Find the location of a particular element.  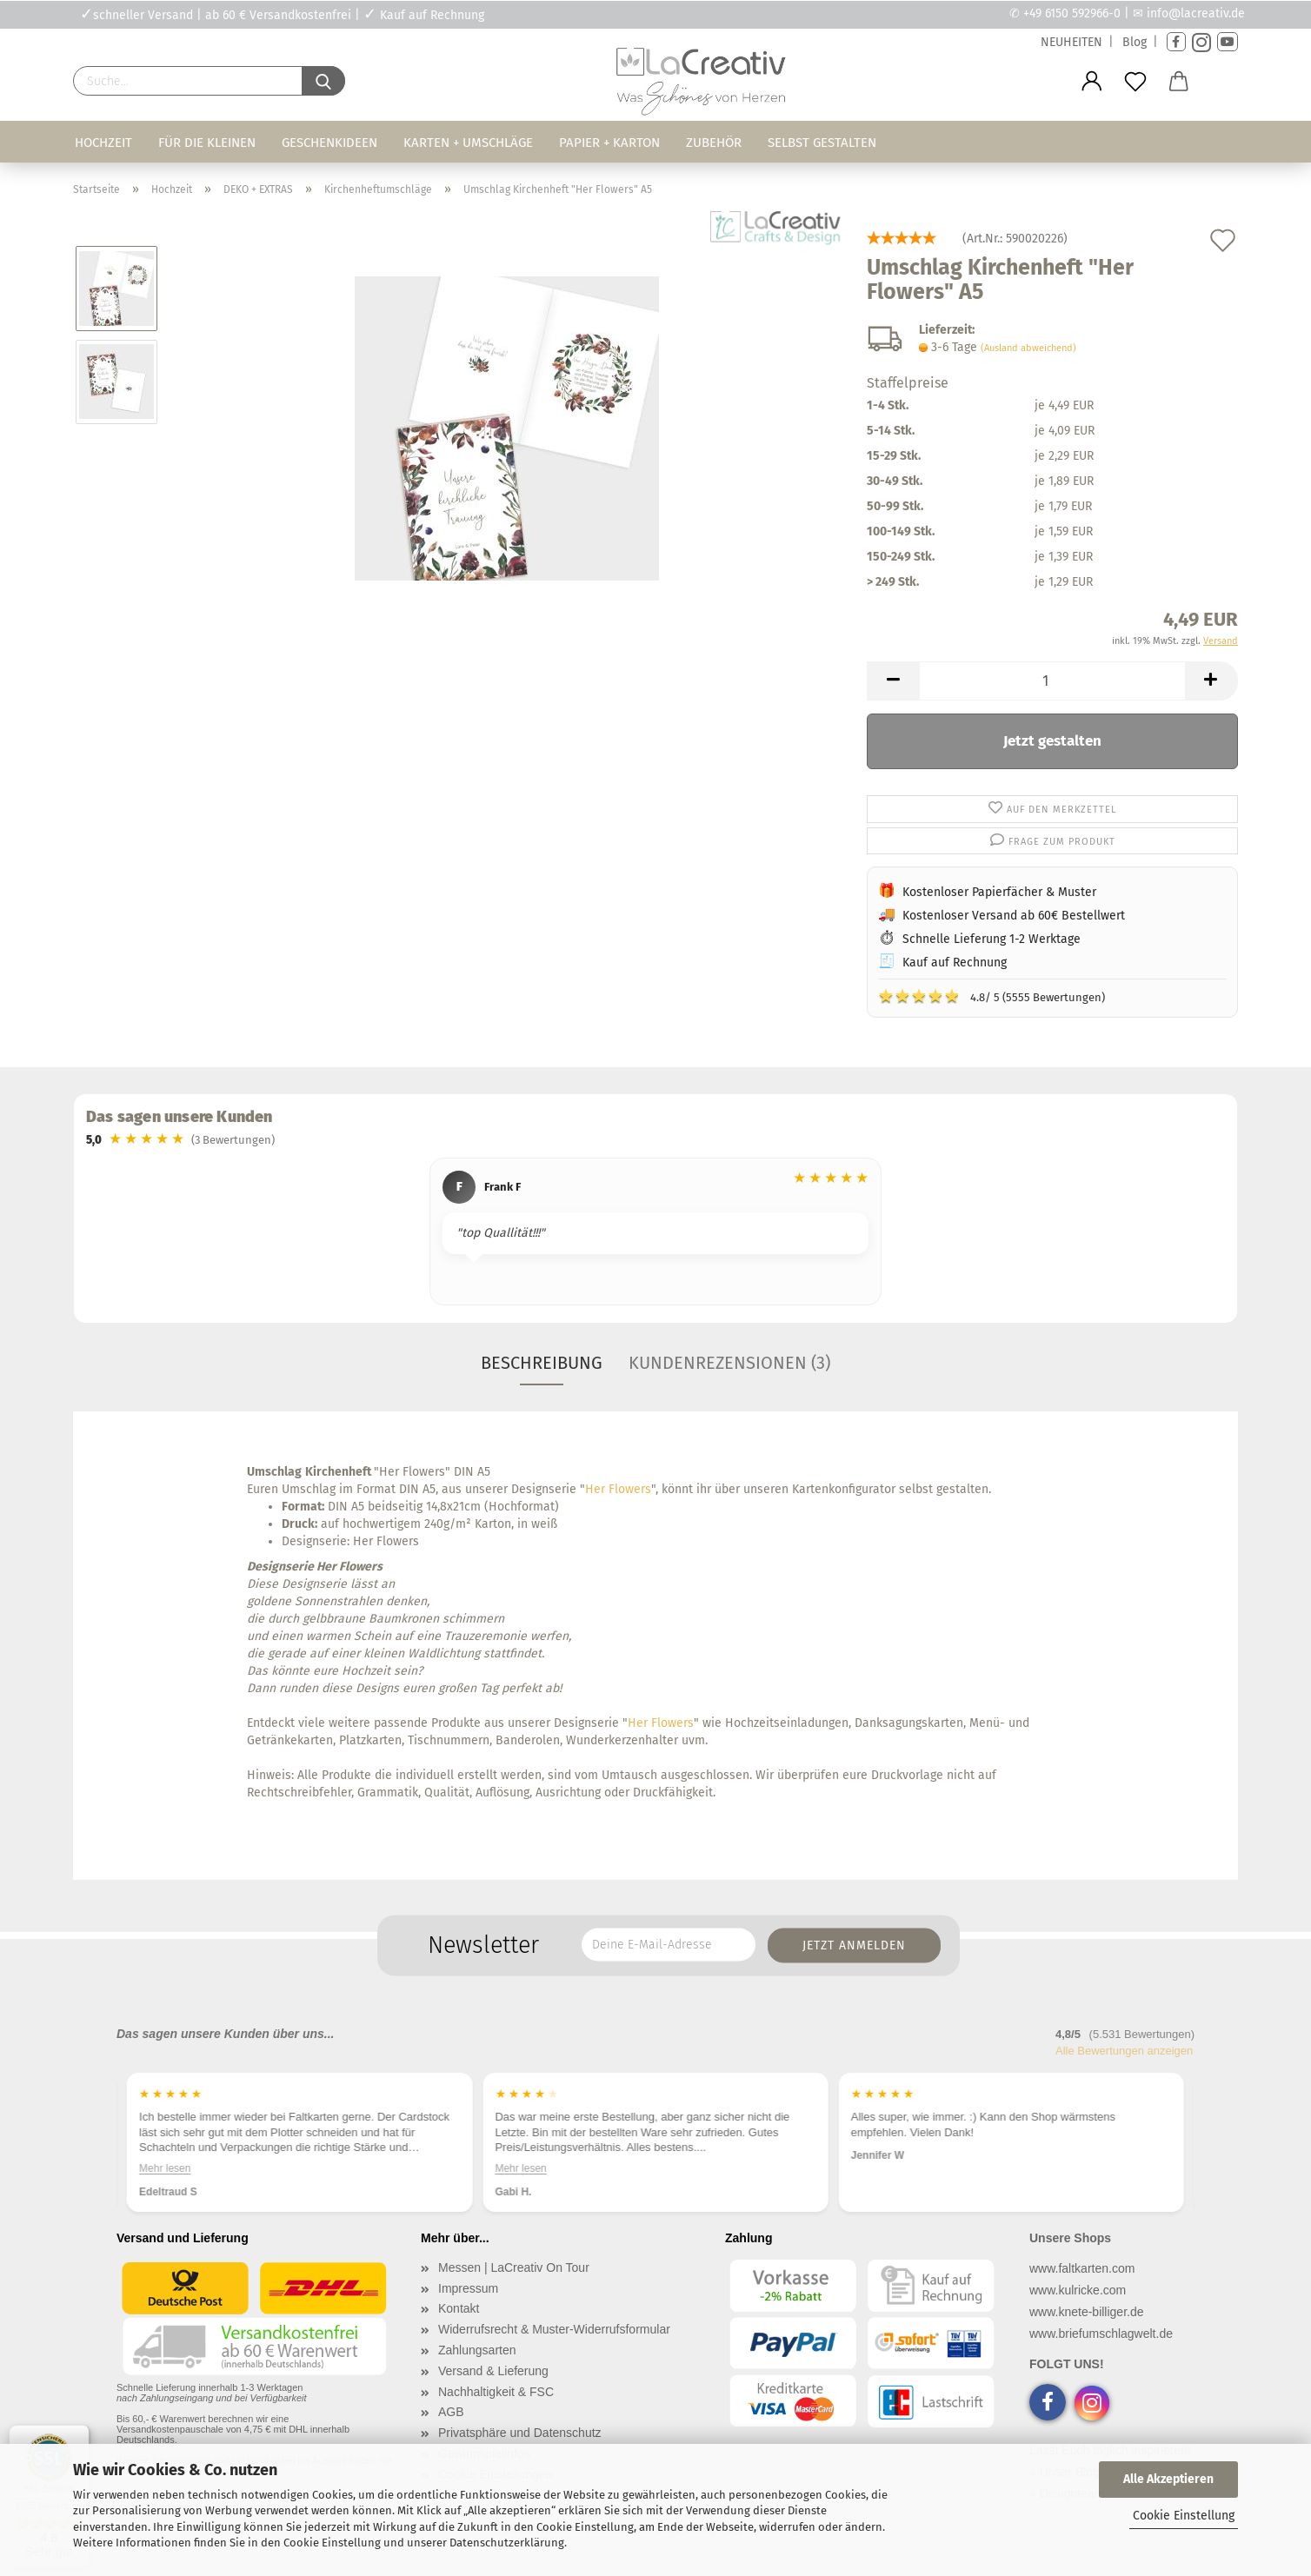

www.kulricke.com is located at coordinates (1077, 2290).